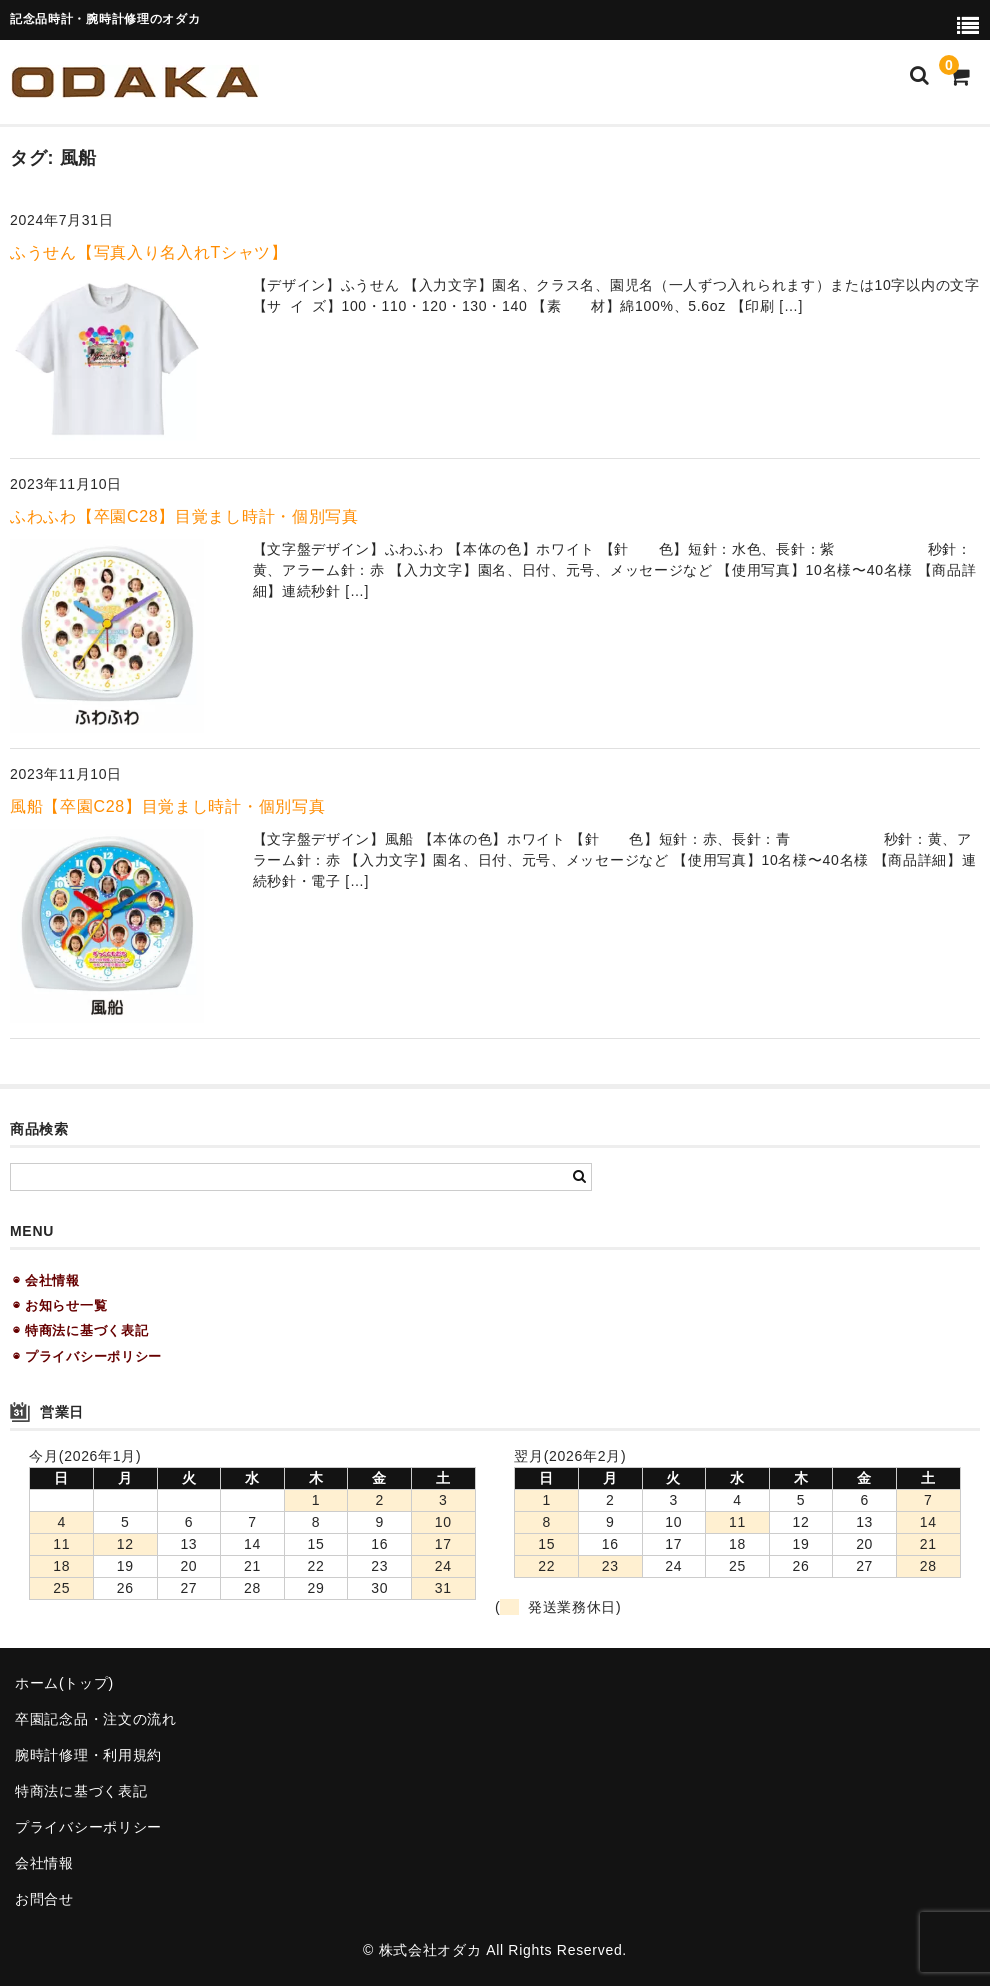 This screenshot has width=990, height=1986. Describe the element at coordinates (88, 1755) in the screenshot. I see `腕時計修理・利用規約` at that location.